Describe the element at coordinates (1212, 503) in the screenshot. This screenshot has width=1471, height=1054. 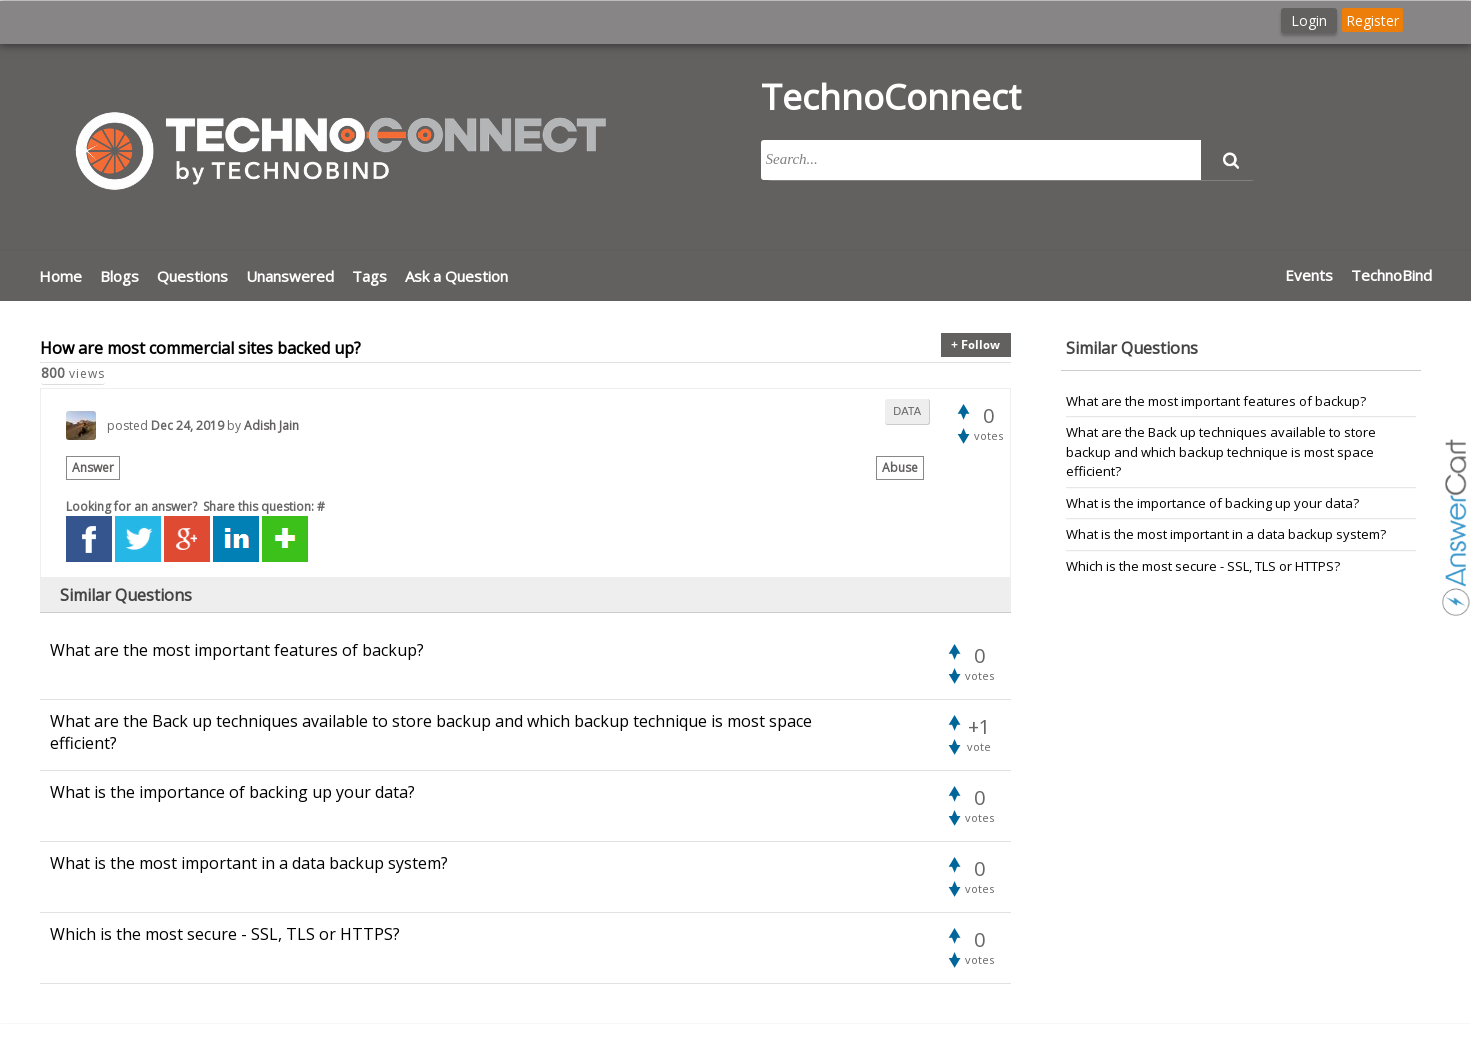
I see `What is the importance of backing up your data?` at that location.